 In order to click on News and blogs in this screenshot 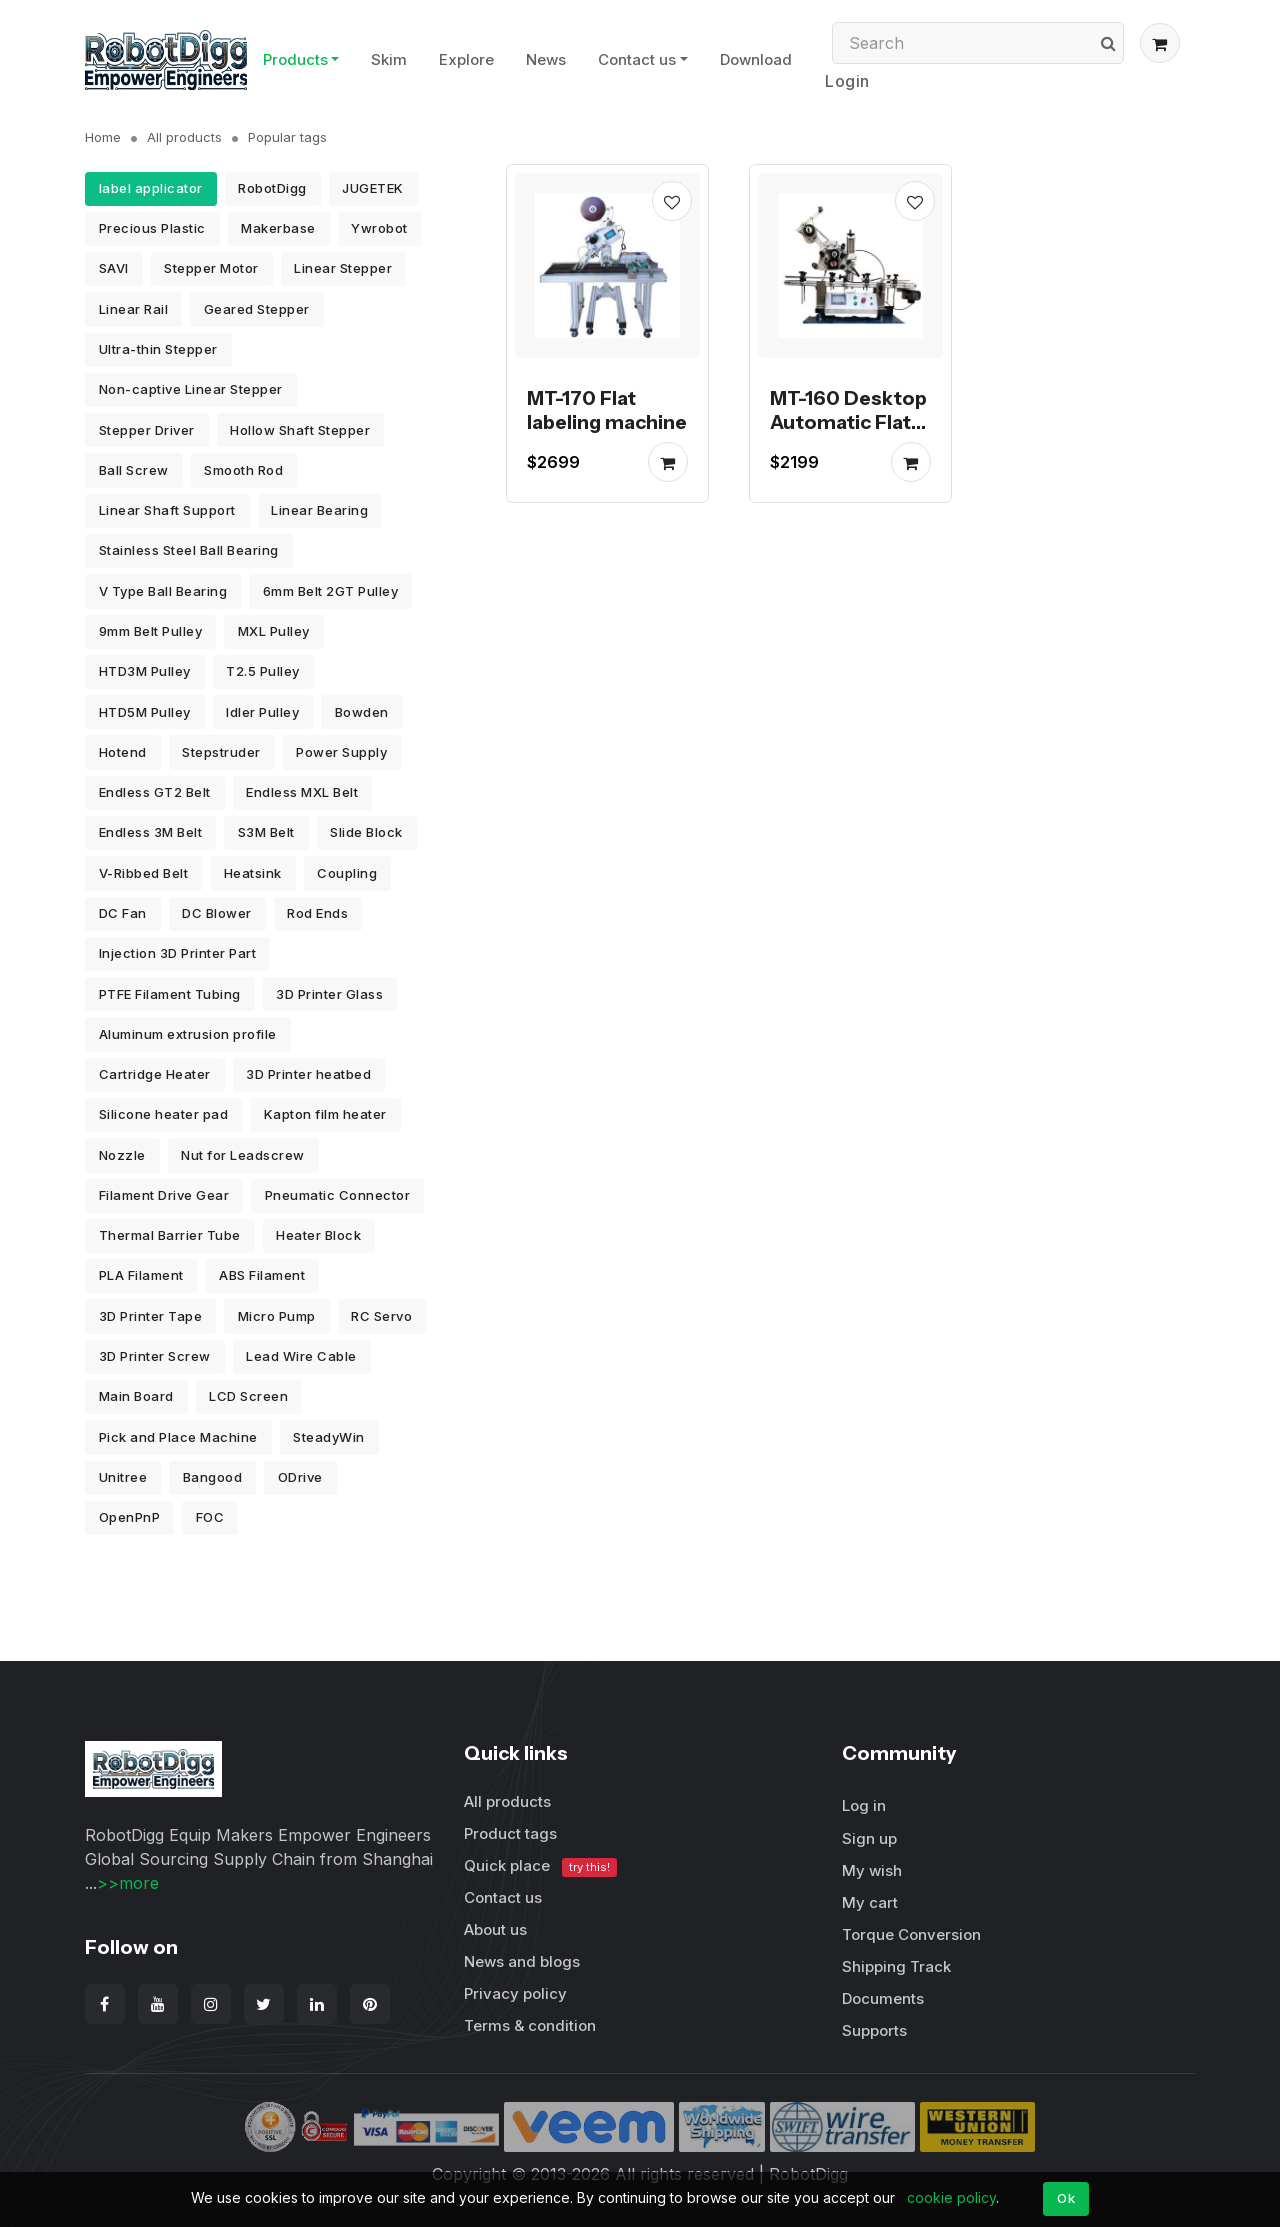, I will do `click(522, 1961)`.